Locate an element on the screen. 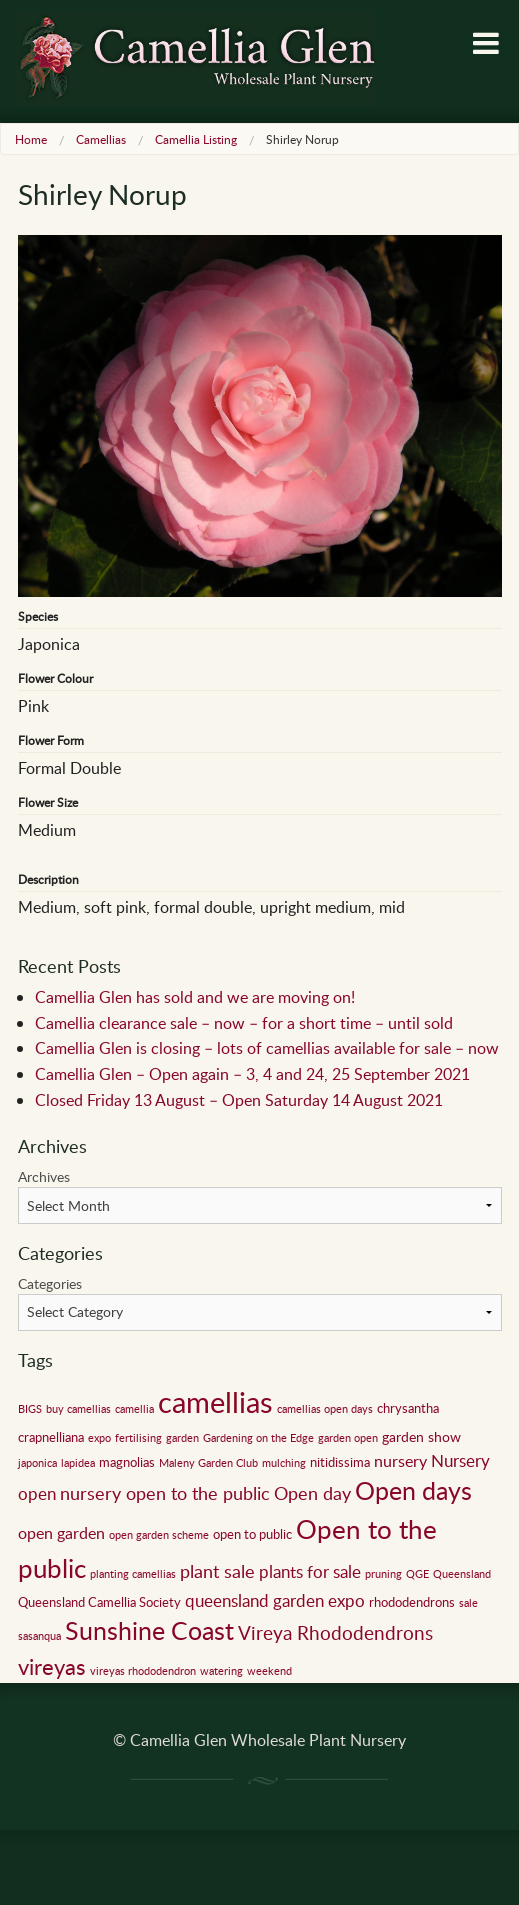 This screenshot has height=1905, width=519. Queensland Camellia Society [Queensland Camellia Society (2 items)] is located at coordinates (99, 1602).